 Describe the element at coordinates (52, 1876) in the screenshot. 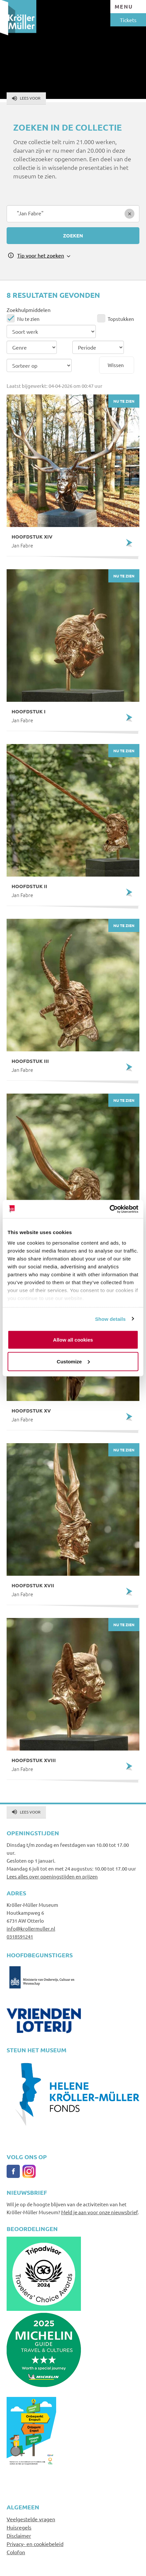

I see `Lees alles over openingstijden en prijzen` at that location.